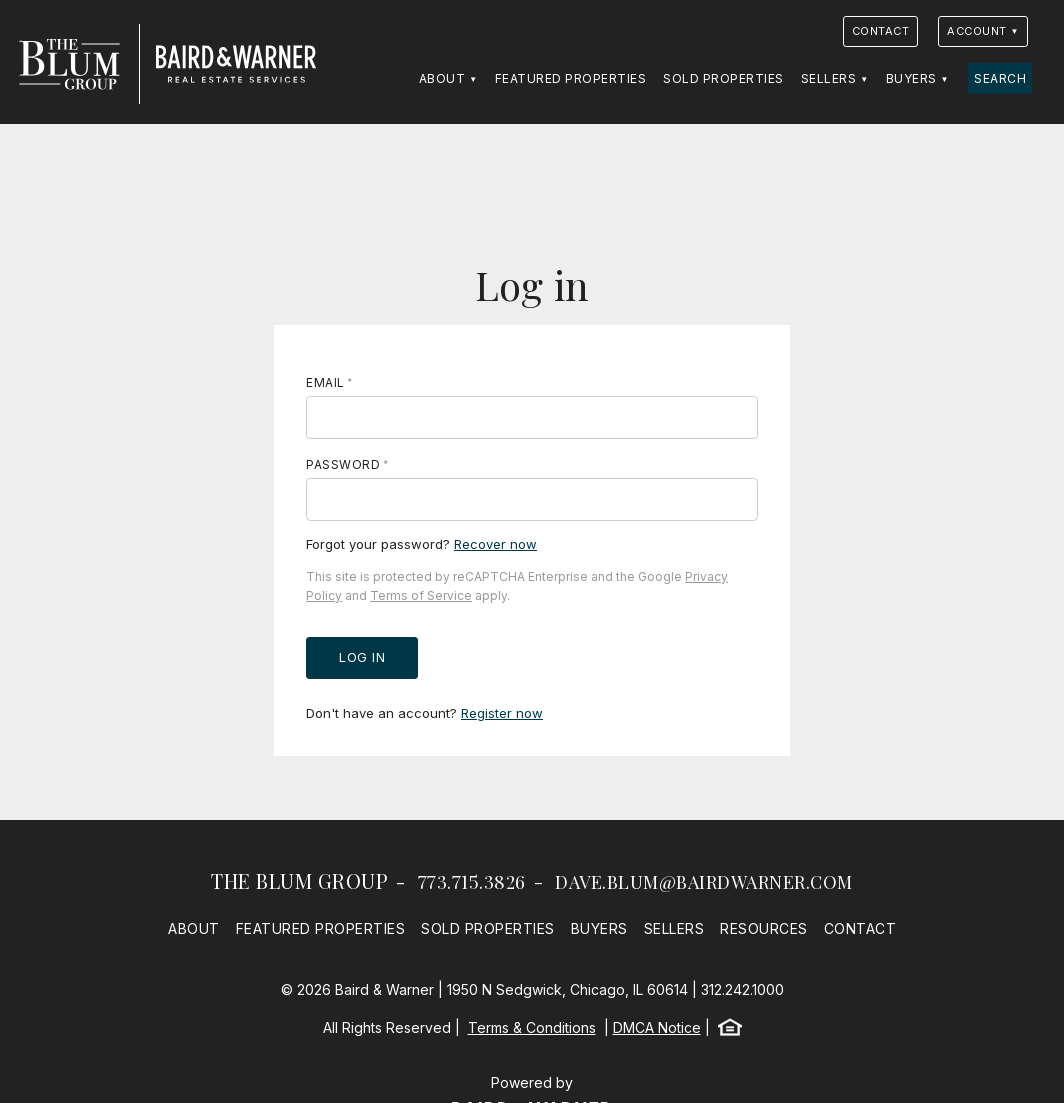 Image resolution: width=1064 pixels, height=1103 pixels. I want to click on Terms & Conditions, so click(532, 1027).